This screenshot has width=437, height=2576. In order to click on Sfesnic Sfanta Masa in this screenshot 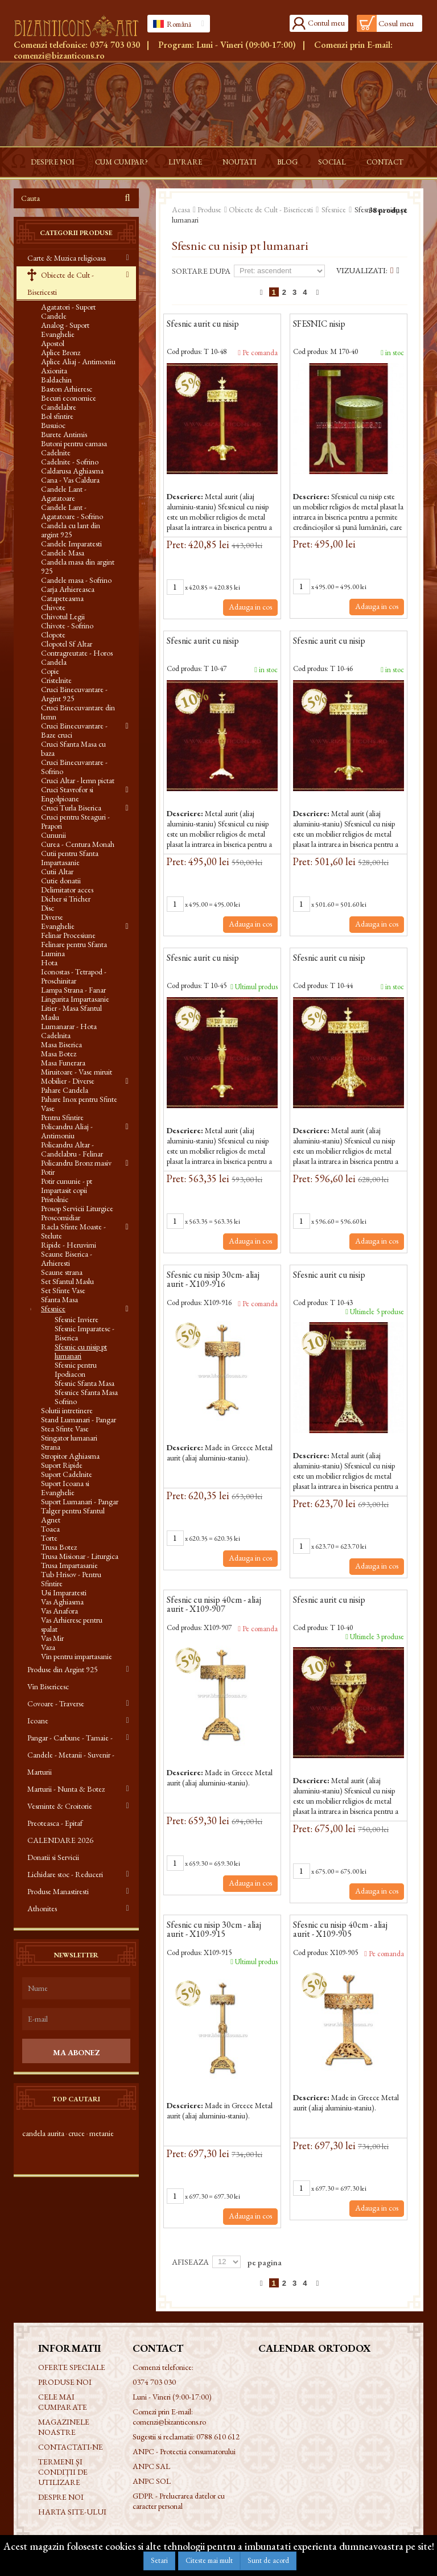, I will do `click(84, 1383)`.